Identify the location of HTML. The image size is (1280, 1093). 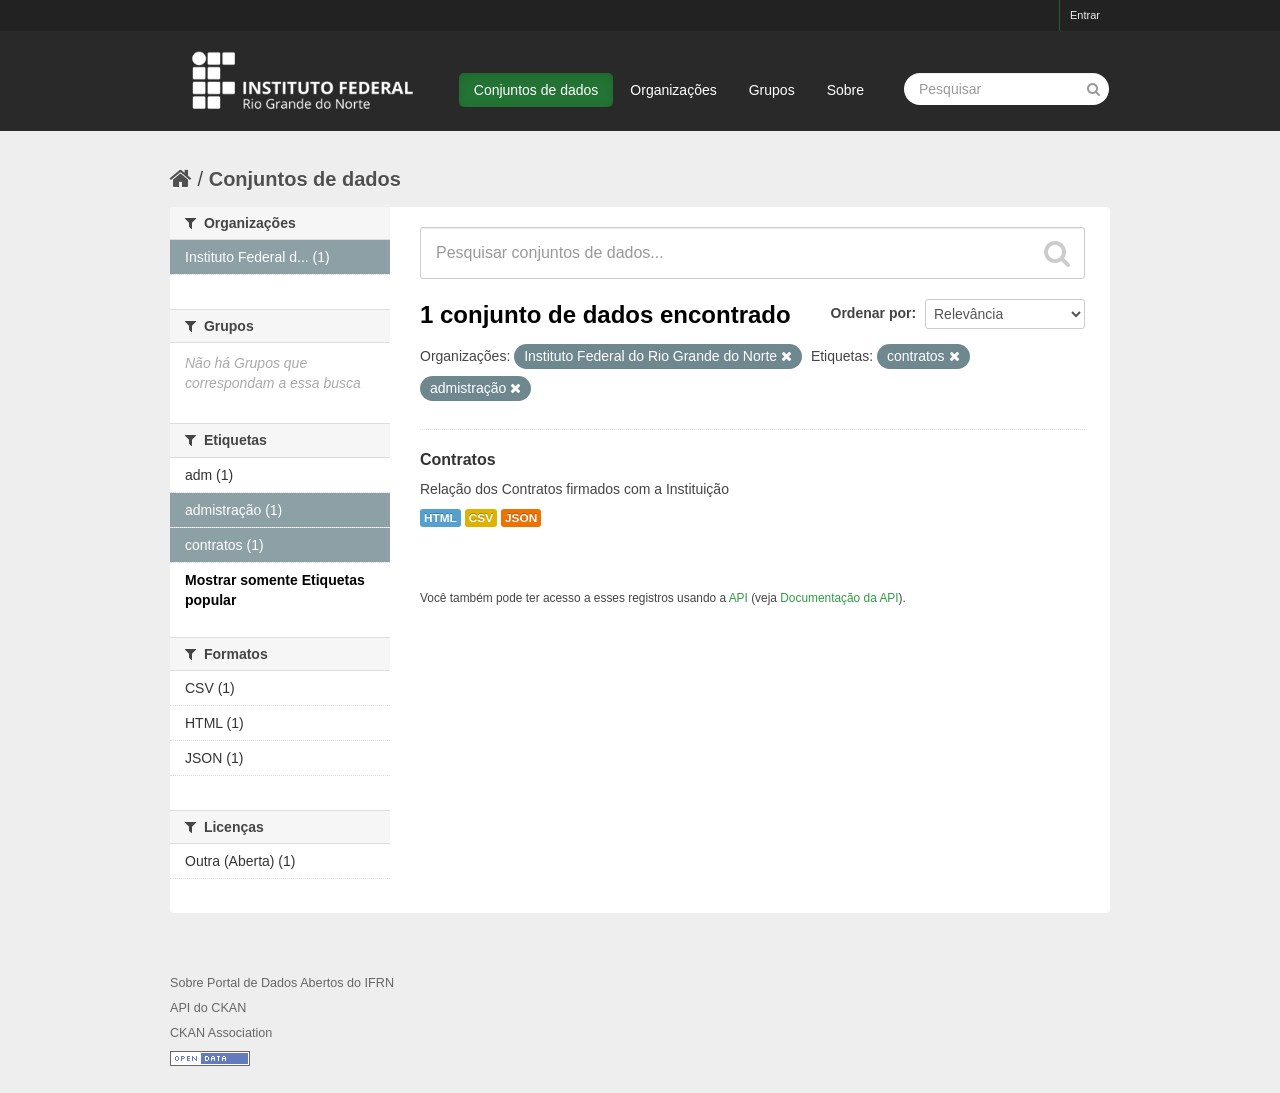
(440, 518).